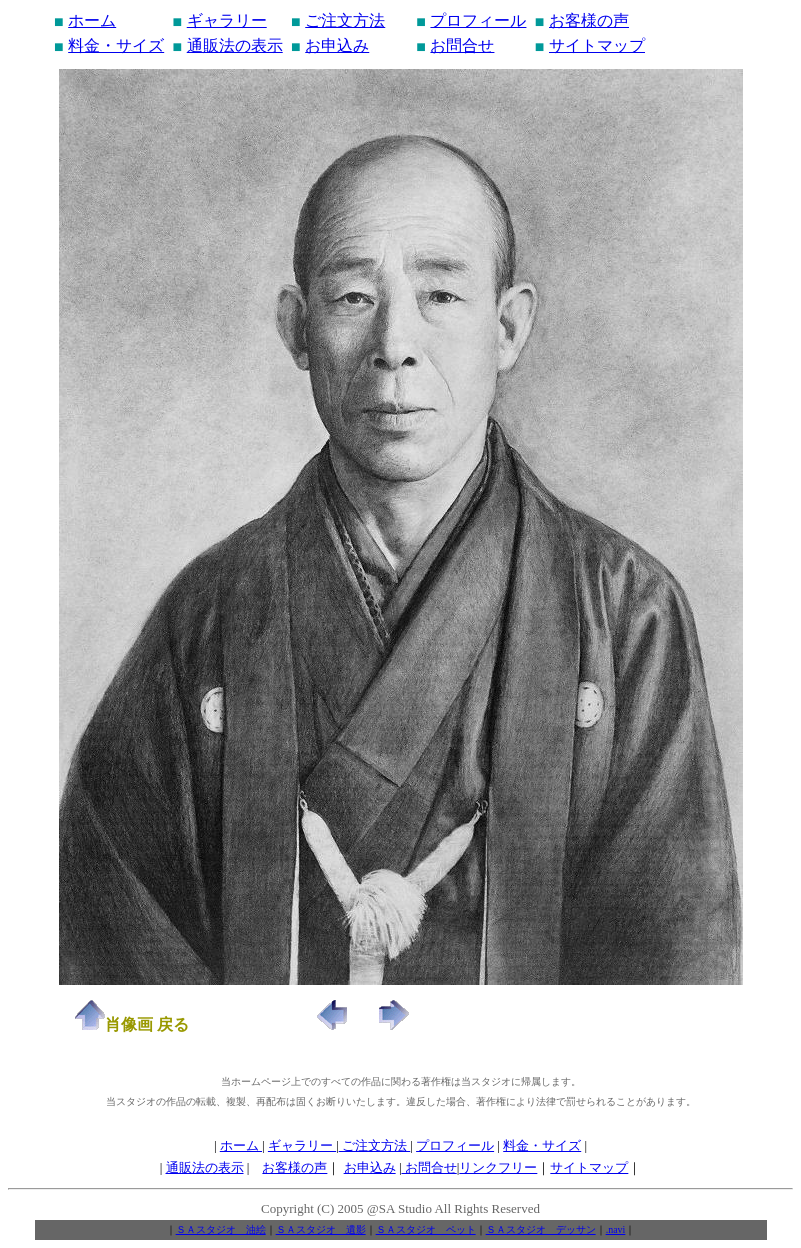 This screenshot has height=1248, width=801. I want to click on ＳＡスタジオ 遺影, so click(321, 1229).